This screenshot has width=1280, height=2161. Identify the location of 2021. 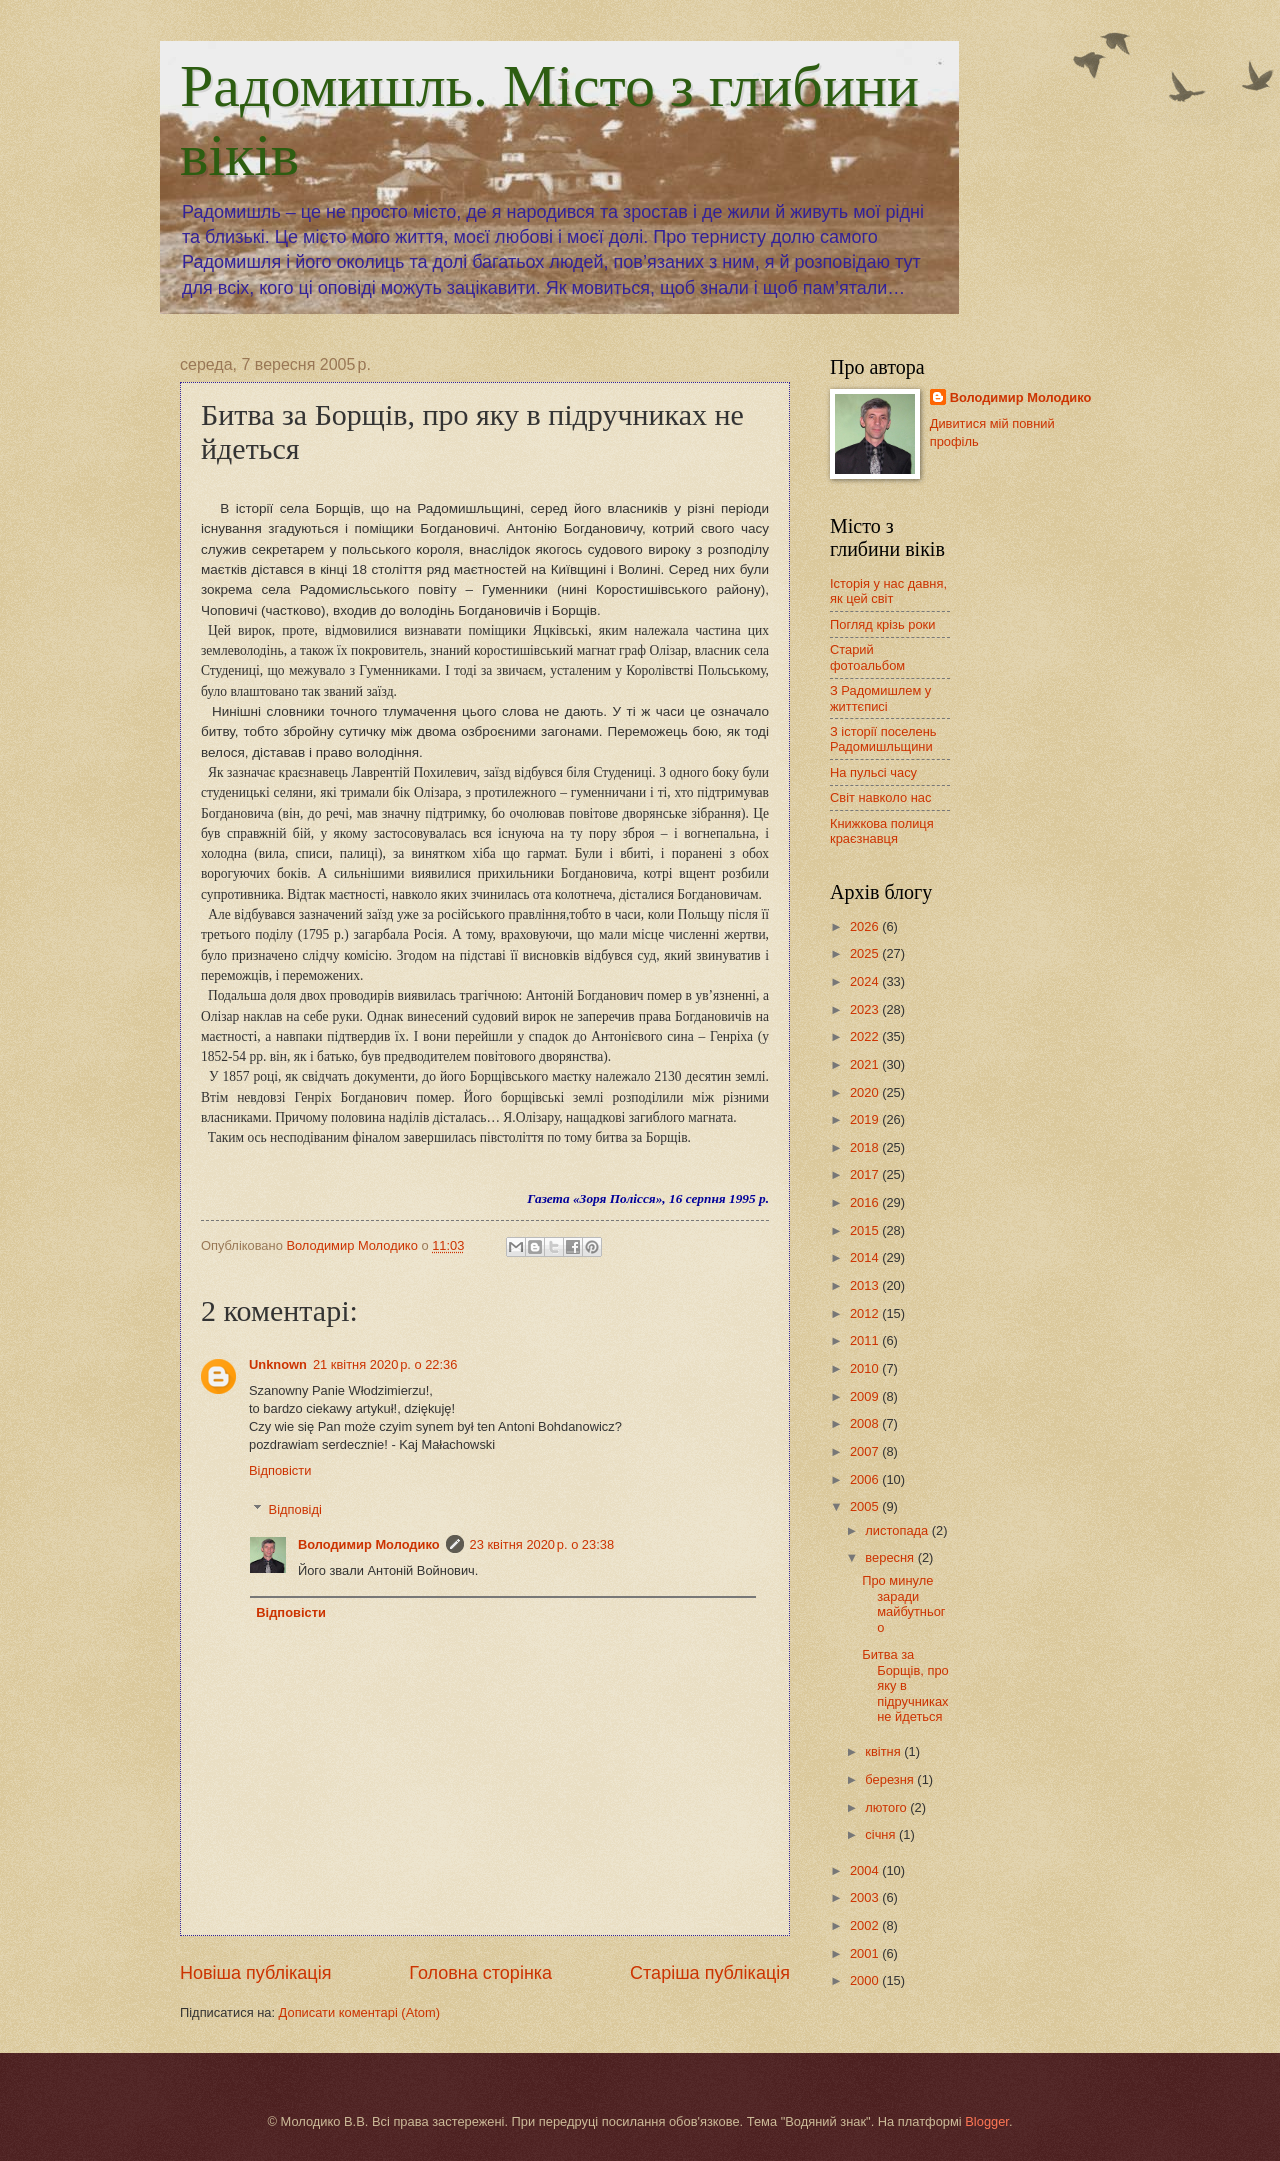
(866, 1064).